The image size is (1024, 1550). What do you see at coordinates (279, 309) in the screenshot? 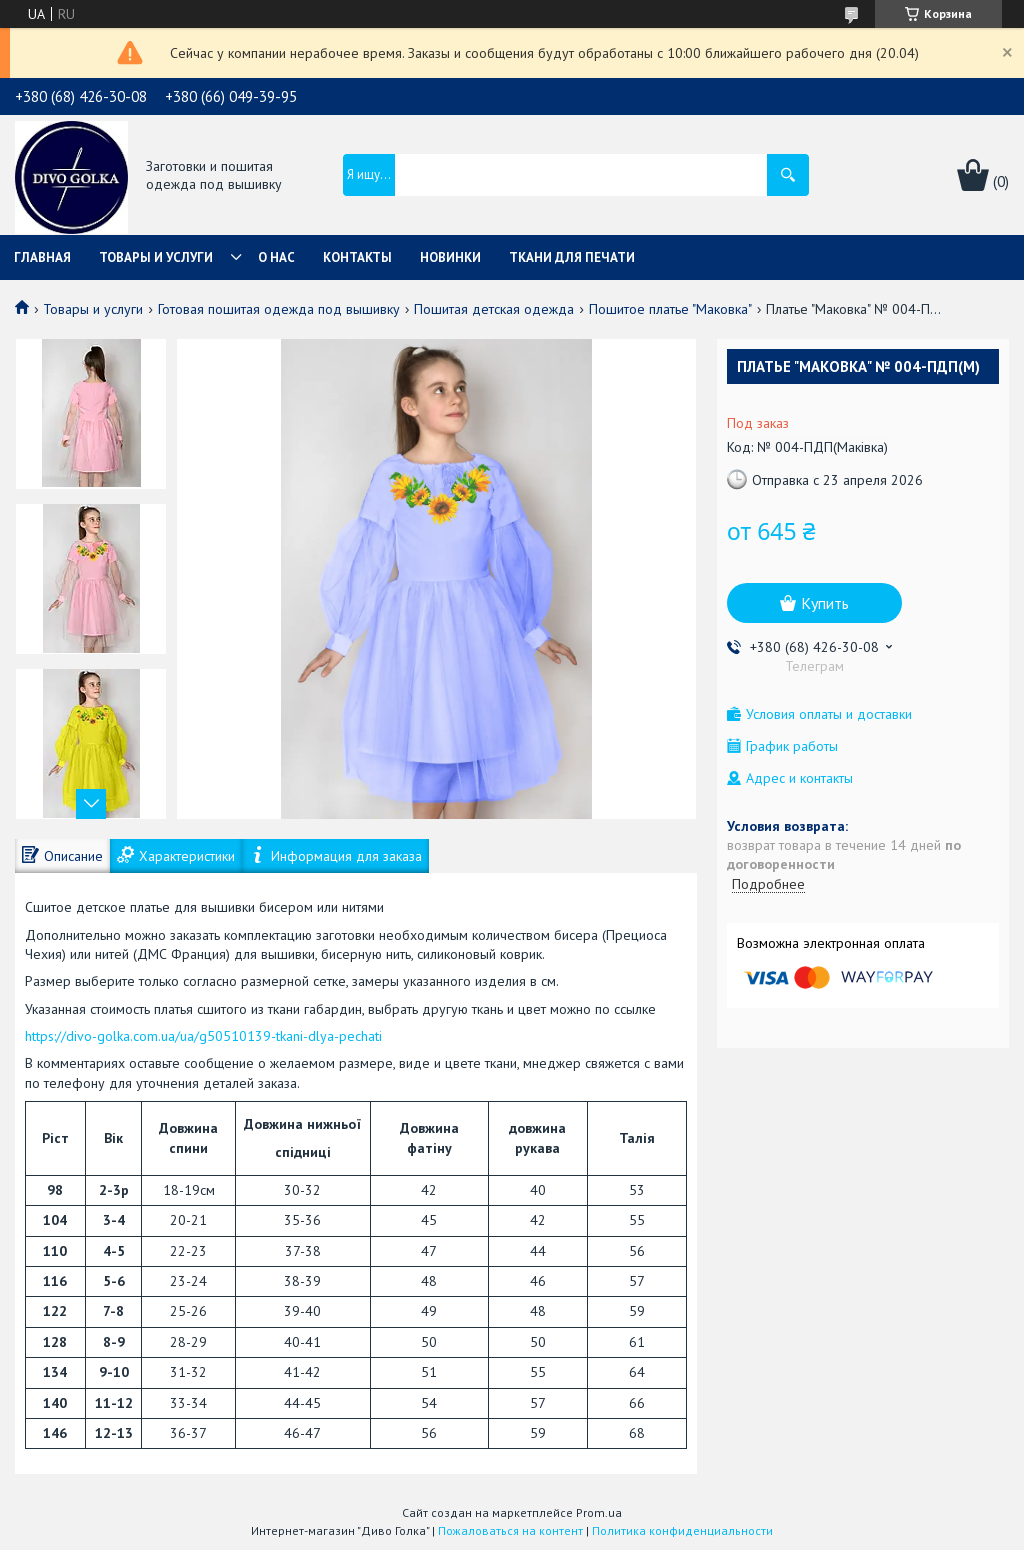
I see `Готовая пошитая одежда под вышивку` at bounding box center [279, 309].